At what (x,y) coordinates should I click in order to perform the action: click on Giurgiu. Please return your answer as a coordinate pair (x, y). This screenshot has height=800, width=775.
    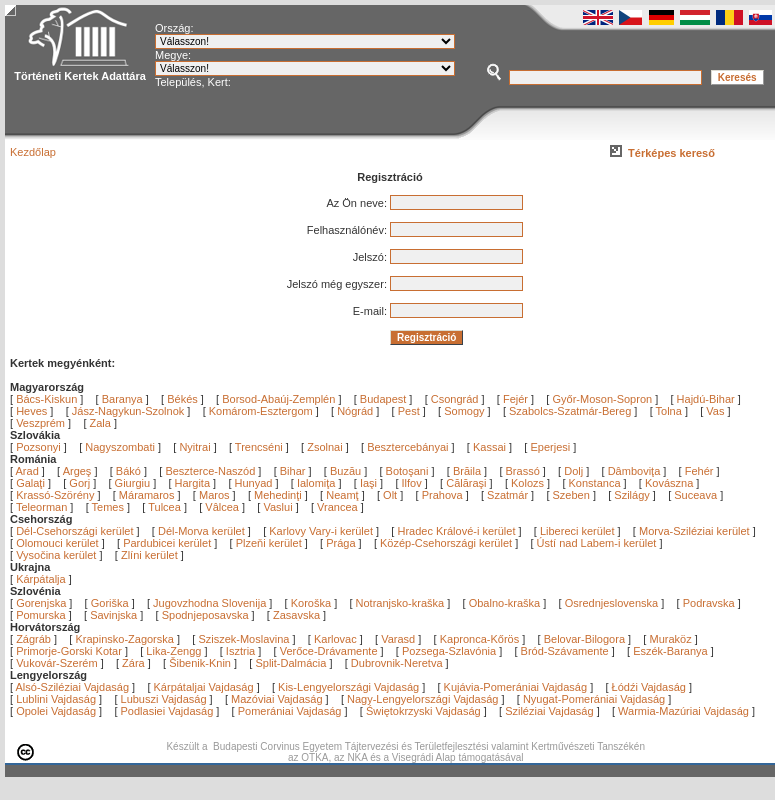
    Looking at the image, I should click on (134, 483).